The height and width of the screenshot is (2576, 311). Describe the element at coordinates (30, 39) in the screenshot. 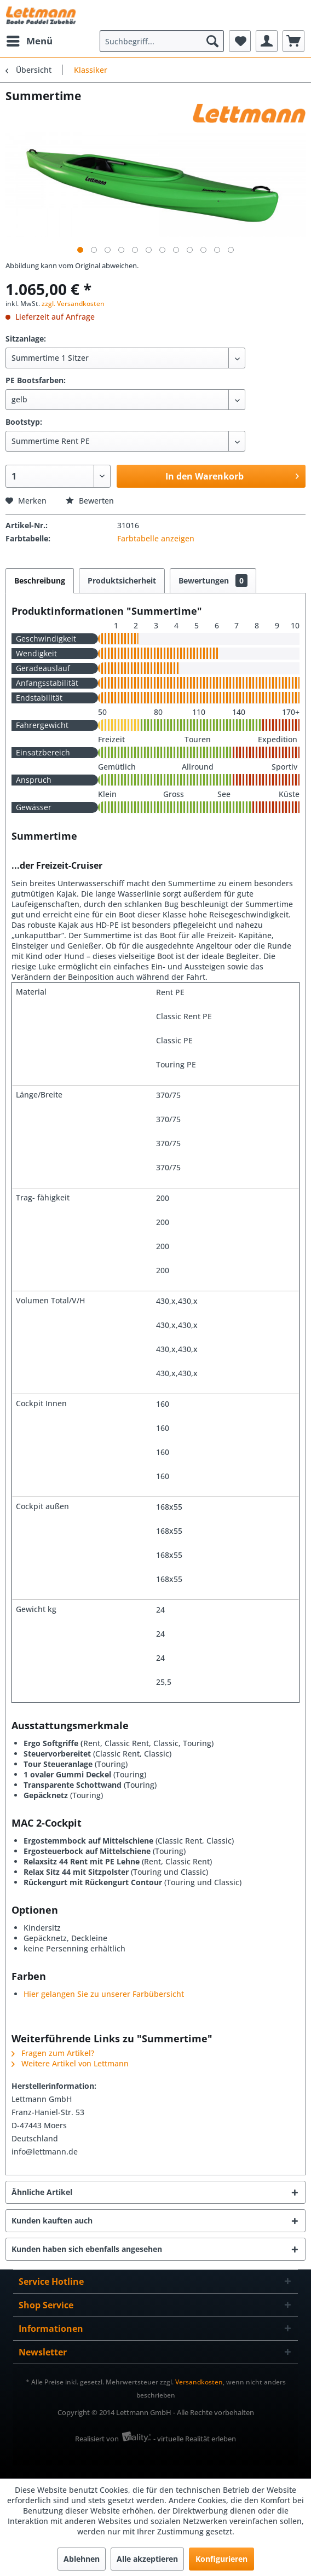

I see `Menü` at that location.